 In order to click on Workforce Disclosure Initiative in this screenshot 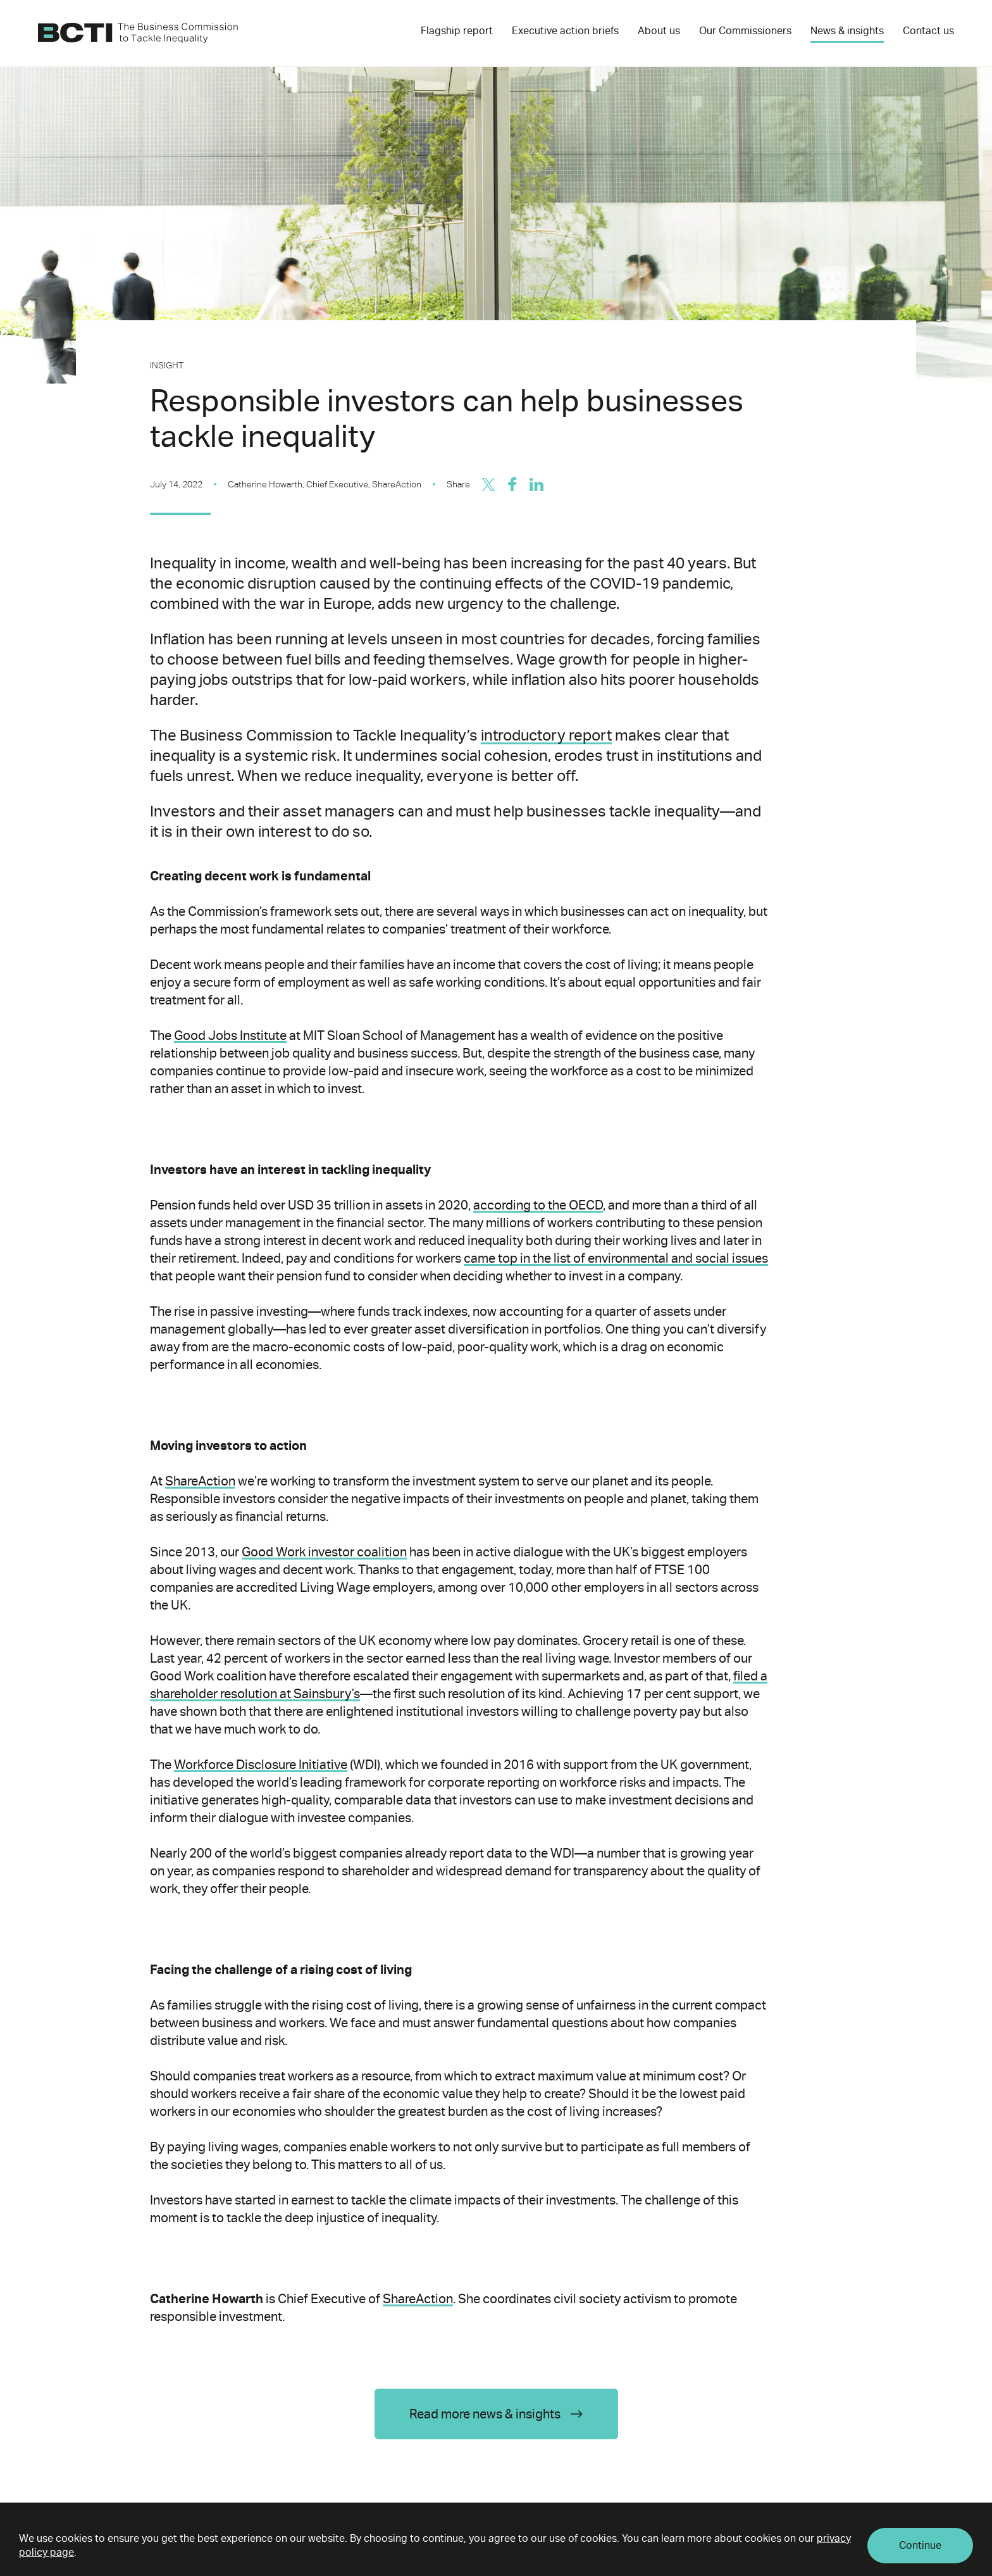, I will do `click(260, 1764)`.